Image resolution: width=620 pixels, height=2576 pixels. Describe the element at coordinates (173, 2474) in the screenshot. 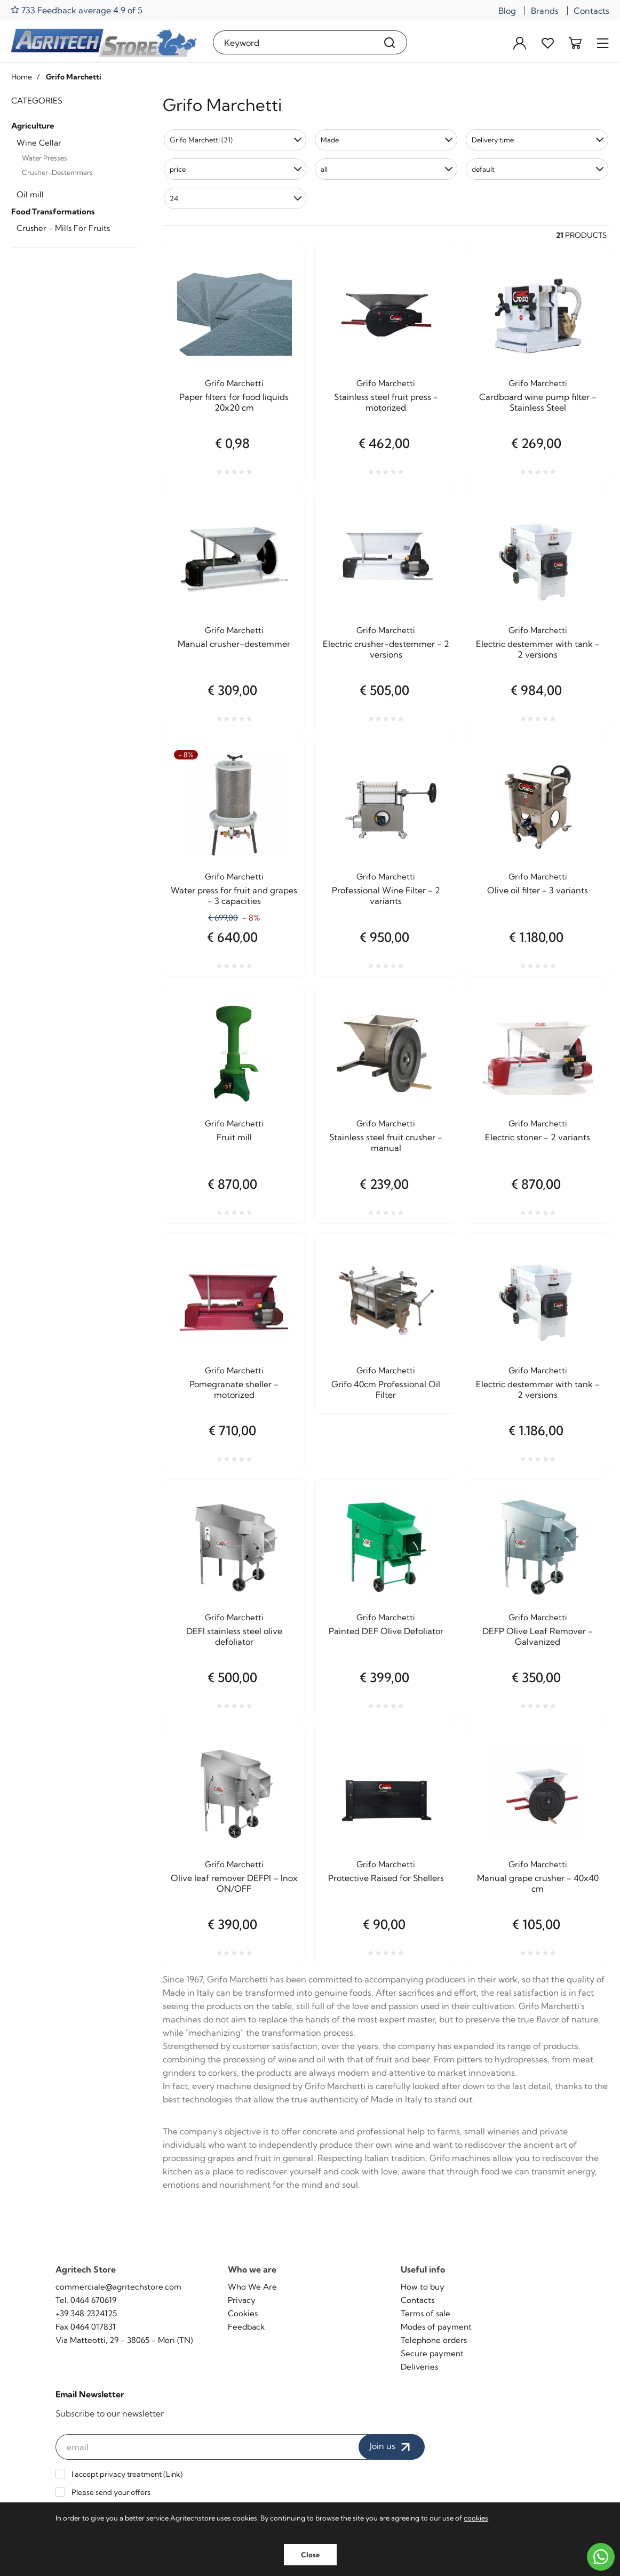

I see `Link` at that location.